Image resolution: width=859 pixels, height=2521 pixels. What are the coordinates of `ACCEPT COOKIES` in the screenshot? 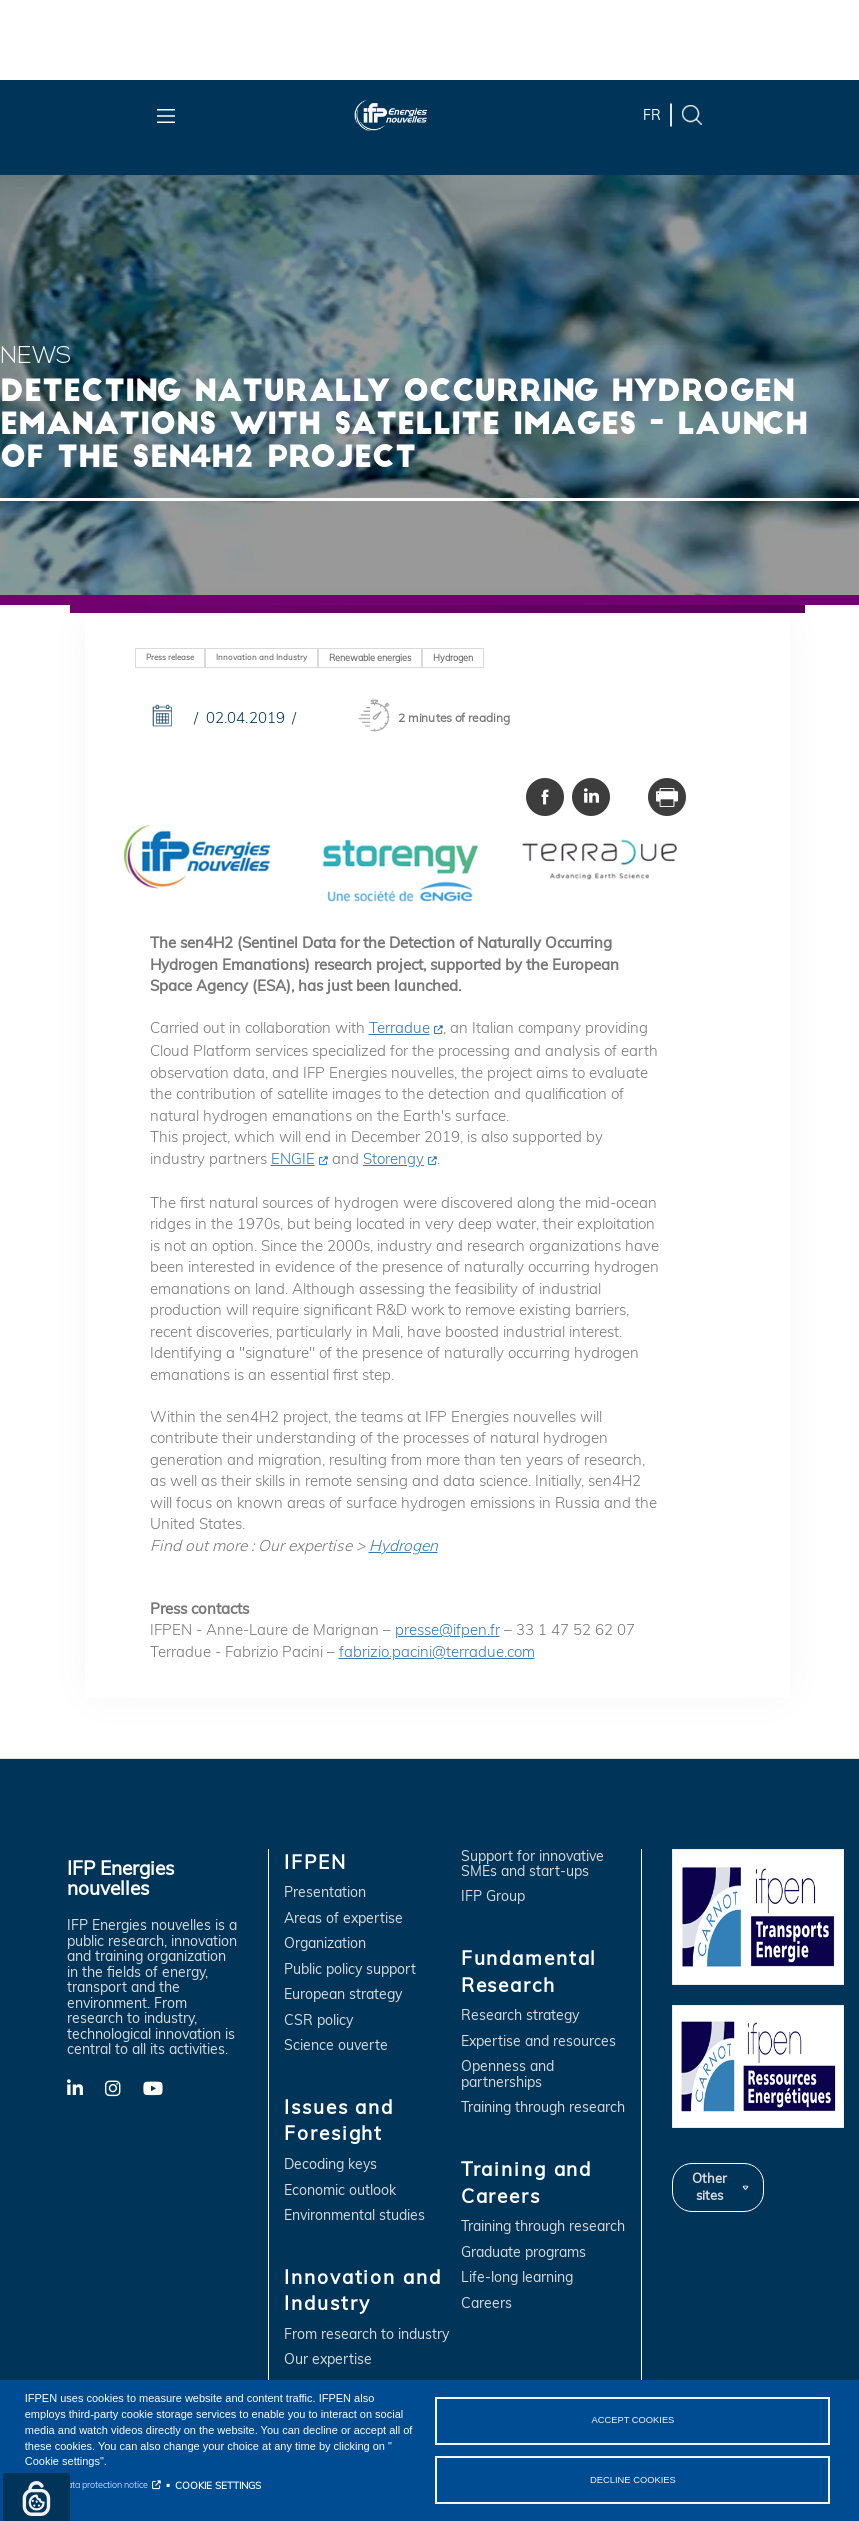 It's located at (632, 2420).